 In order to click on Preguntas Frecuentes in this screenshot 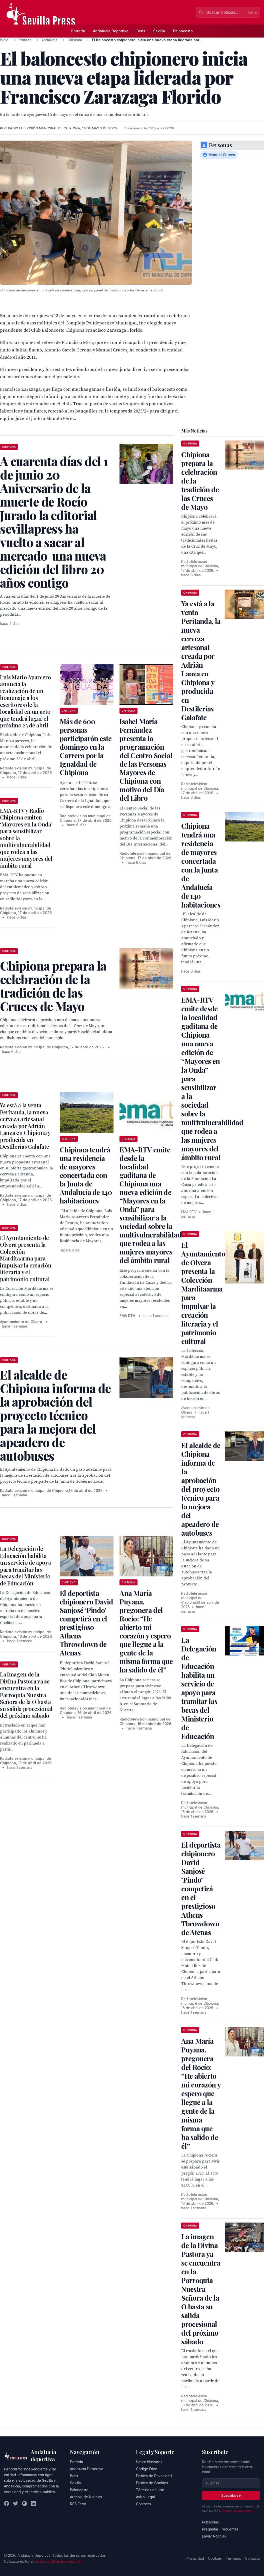, I will do `click(220, 2529)`.